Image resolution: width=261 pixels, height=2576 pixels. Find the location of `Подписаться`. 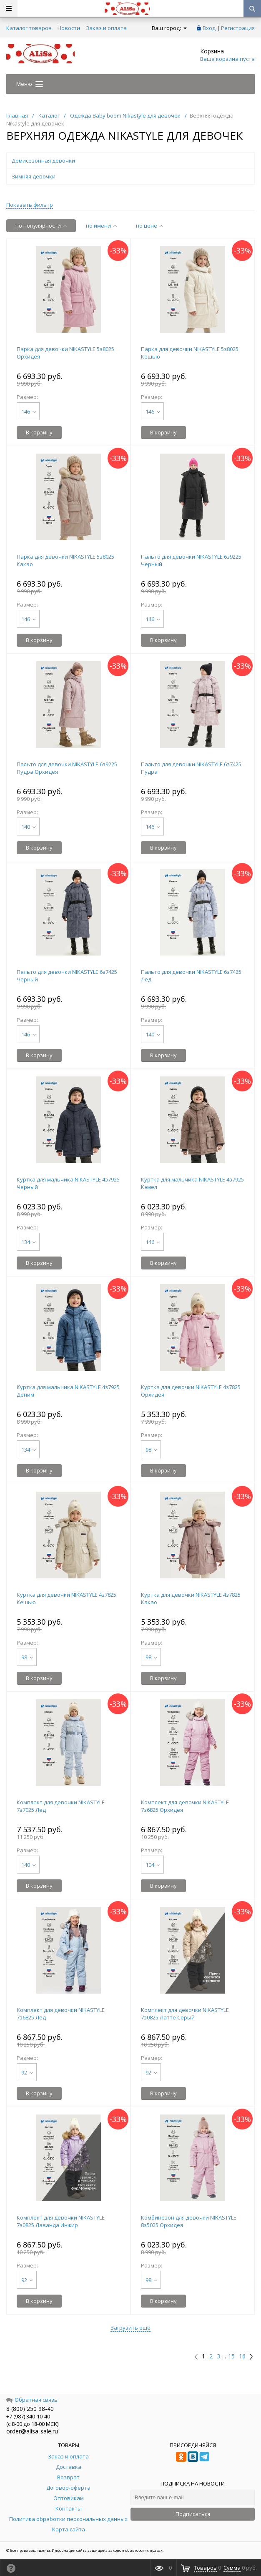

Подписаться is located at coordinates (193, 2514).